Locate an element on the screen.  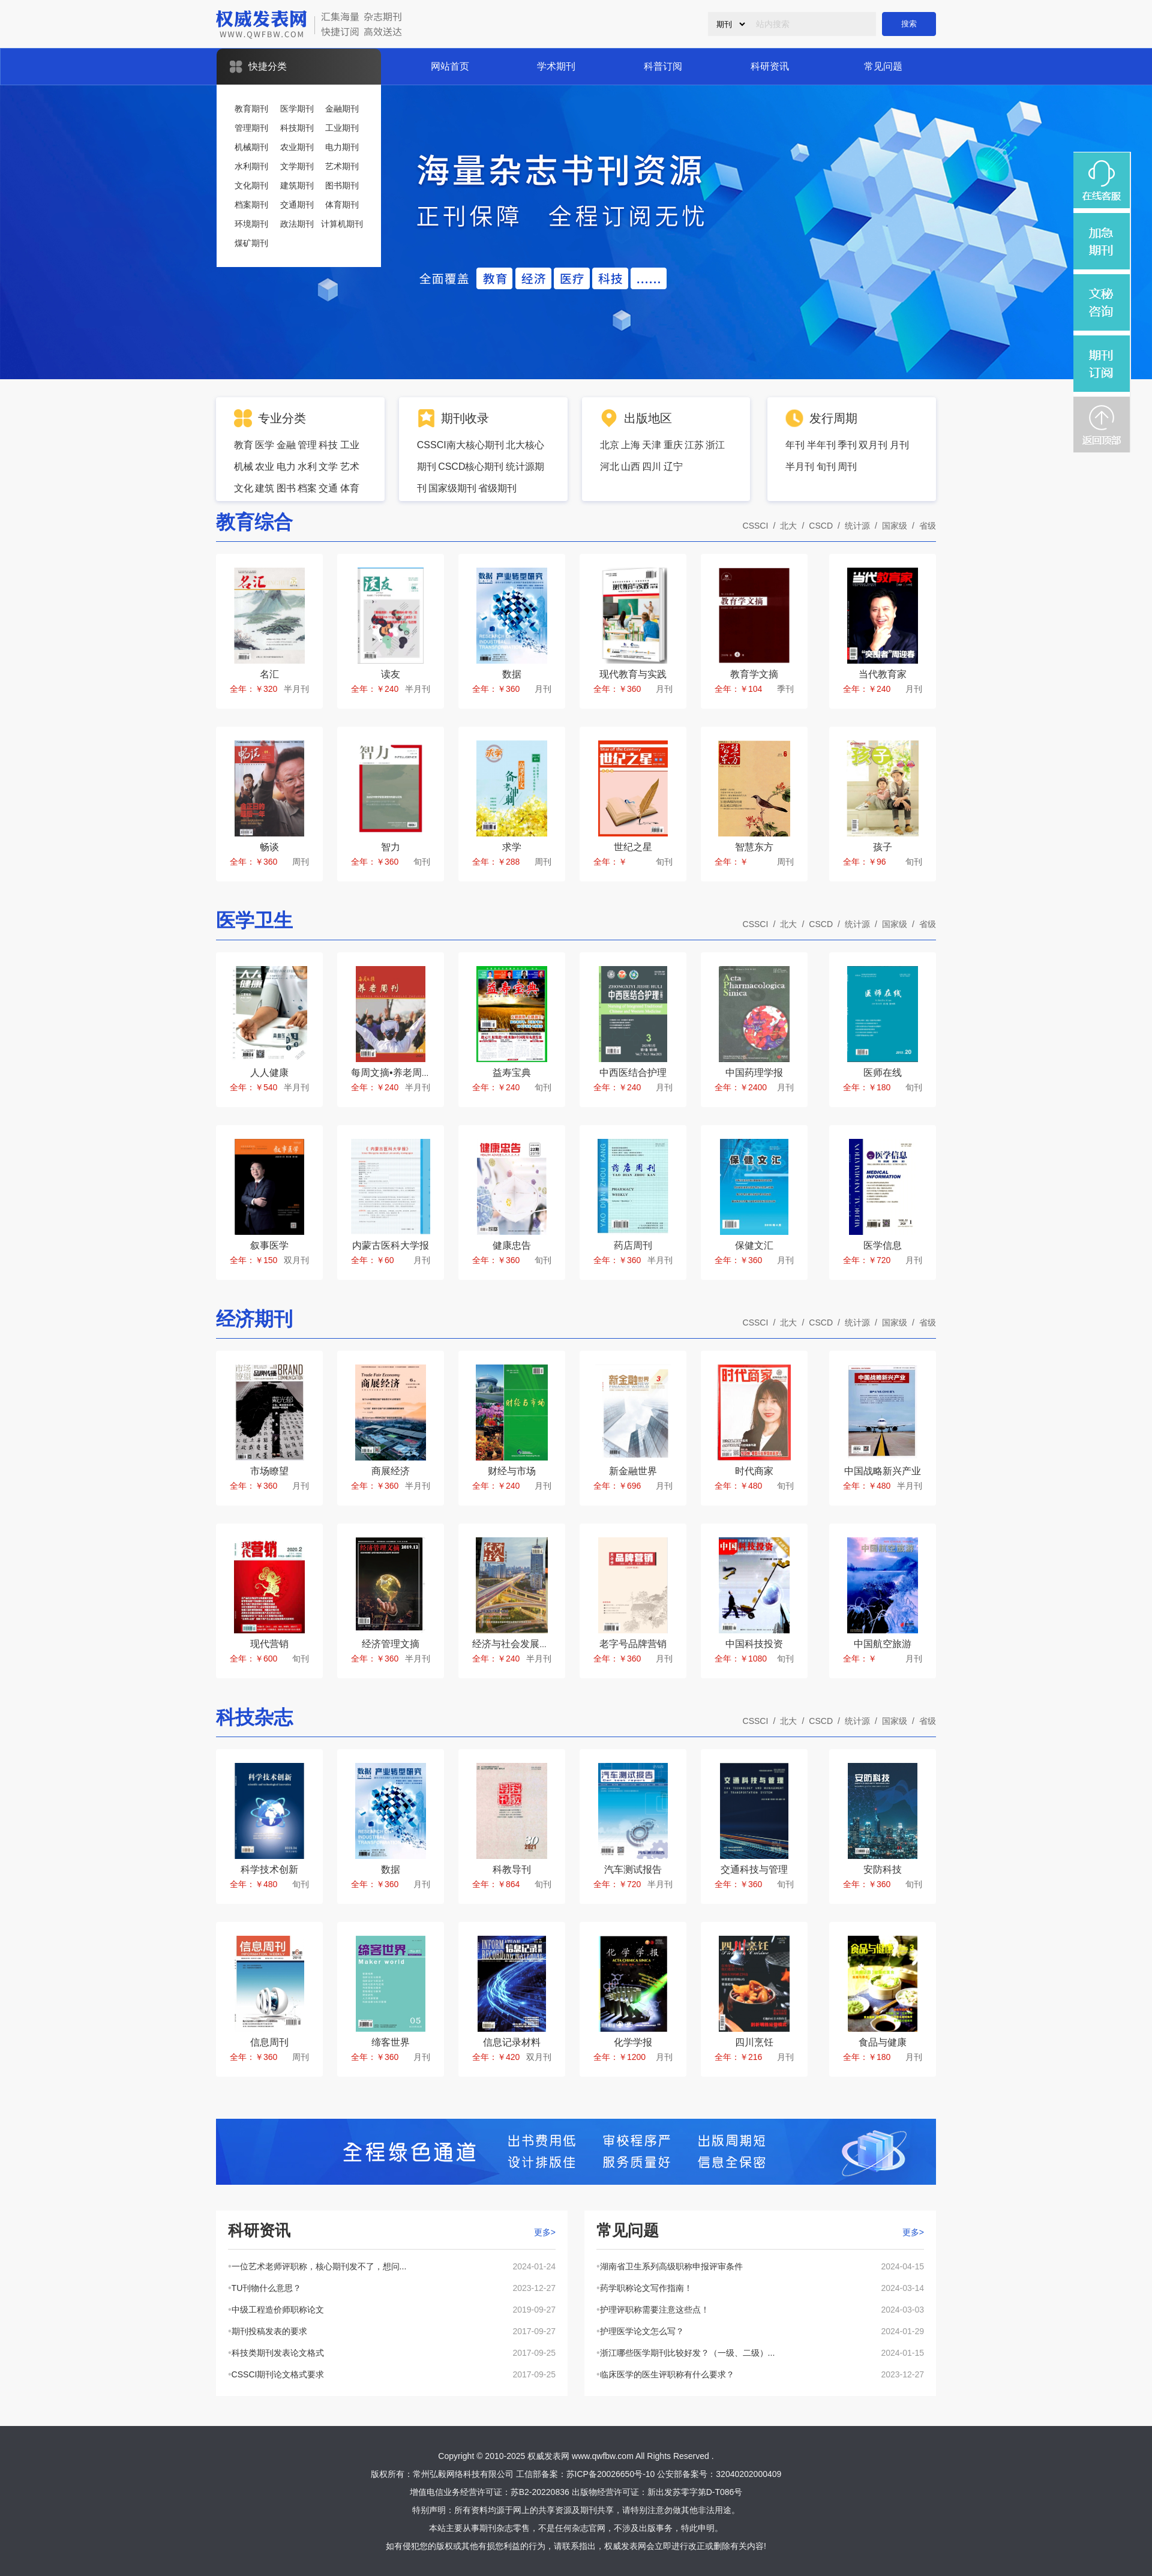
求学 is located at coordinates (511, 847).